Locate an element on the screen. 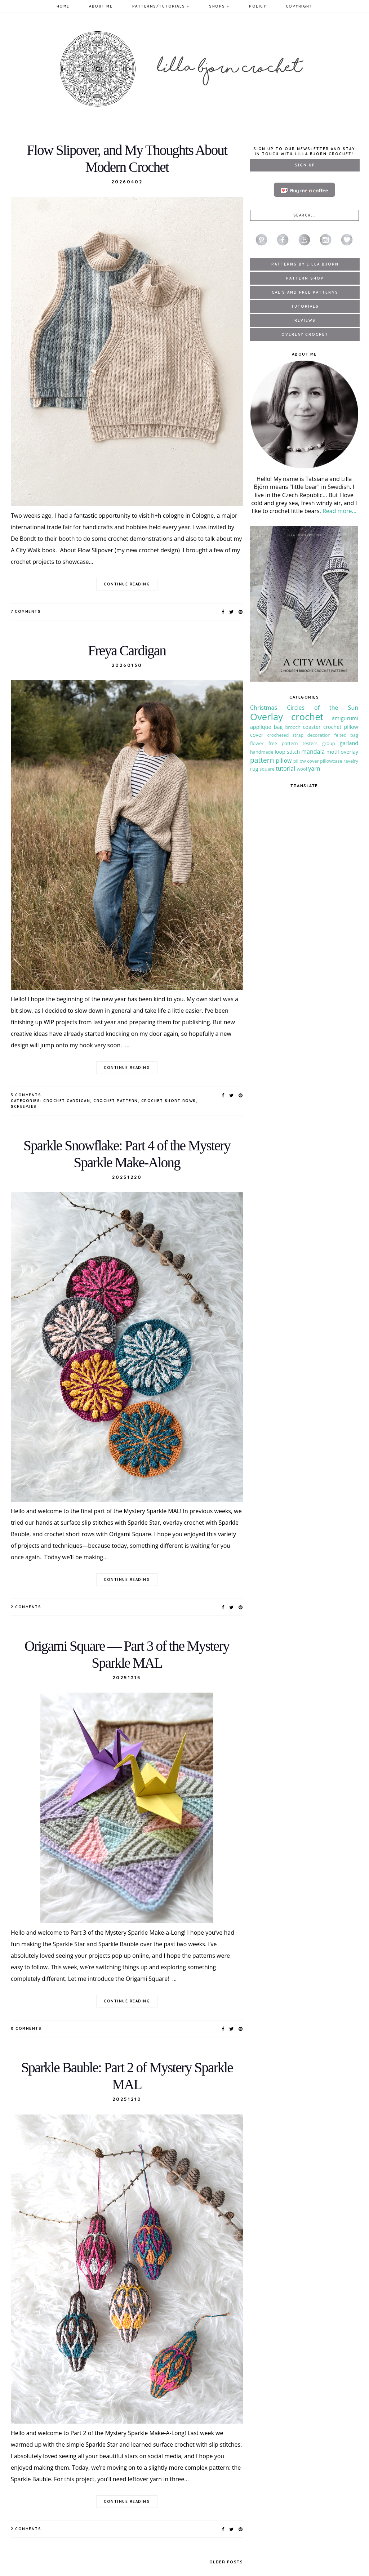 The width and height of the screenshot is (369, 2576). square is located at coordinates (266, 769).